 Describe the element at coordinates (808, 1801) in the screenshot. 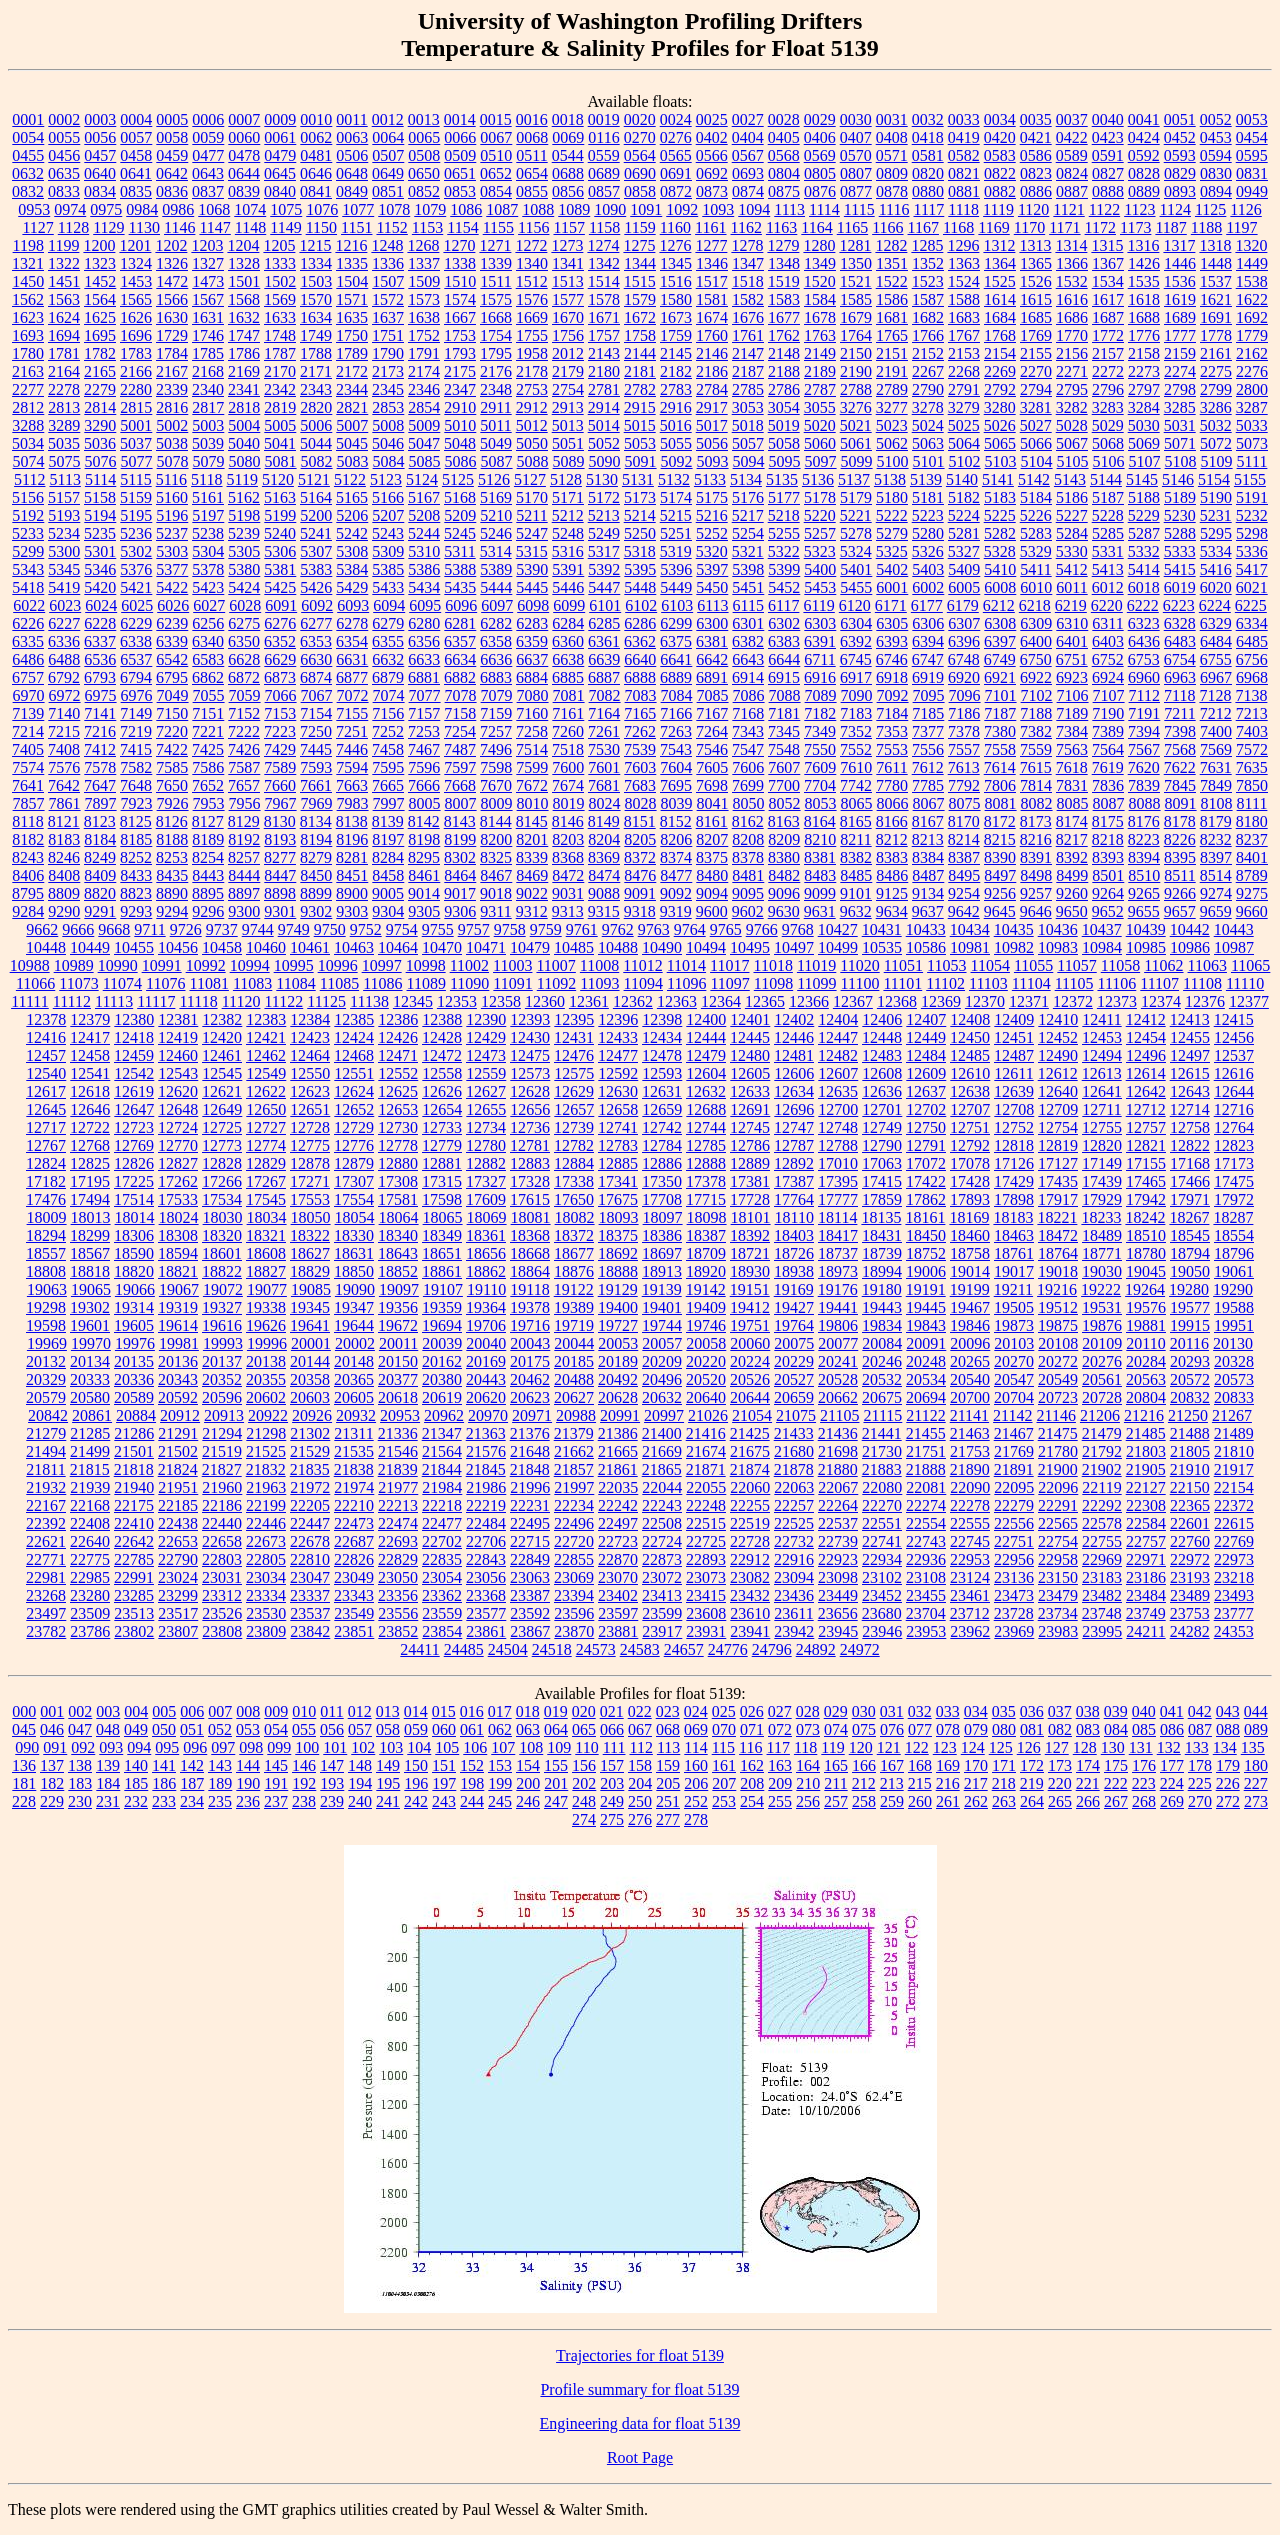

I see `256` at that location.